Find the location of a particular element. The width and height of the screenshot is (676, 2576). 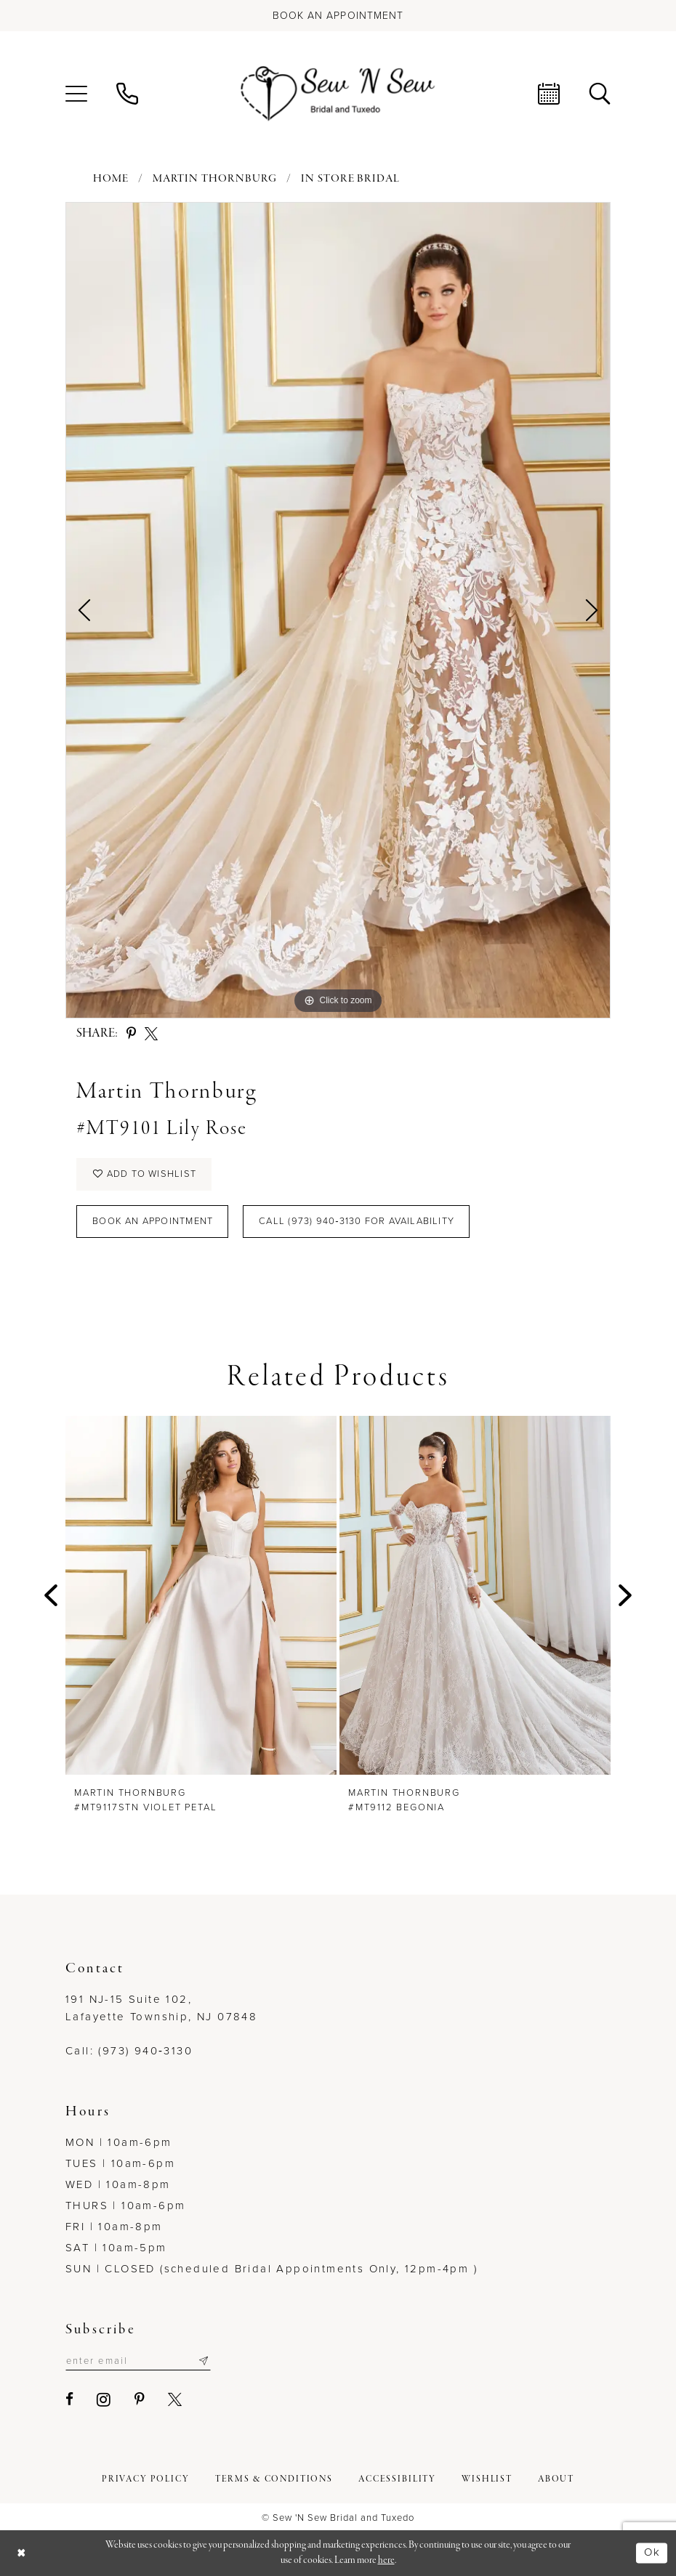

Call: (973) 940‑3130 is located at coordinates (129, 2051).